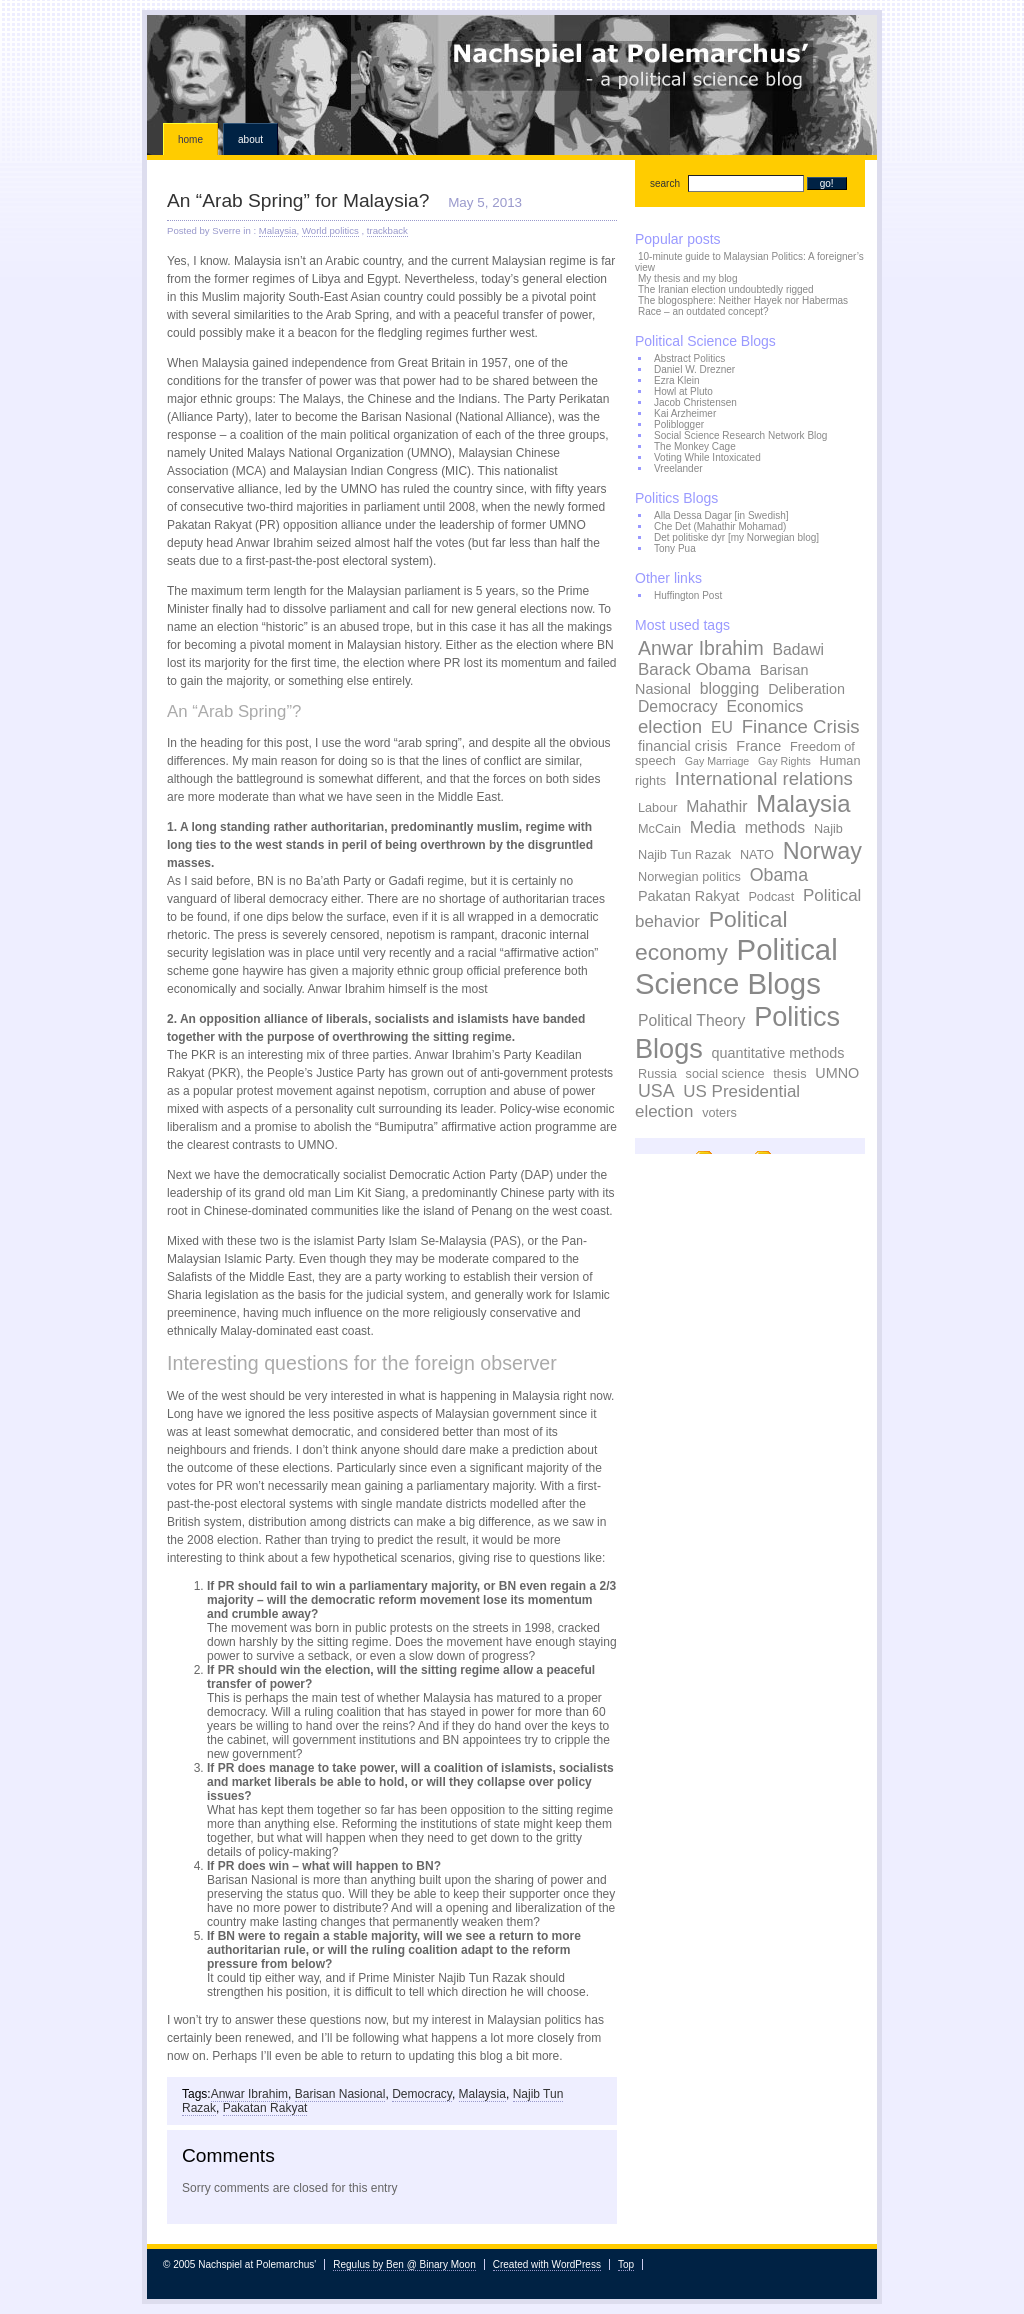 The width and height of the screenshot is (1024, 2314). Describe the element at coordinates (249, 2094) in the screenshot. I see `Anwar Ibrahim` at that location.